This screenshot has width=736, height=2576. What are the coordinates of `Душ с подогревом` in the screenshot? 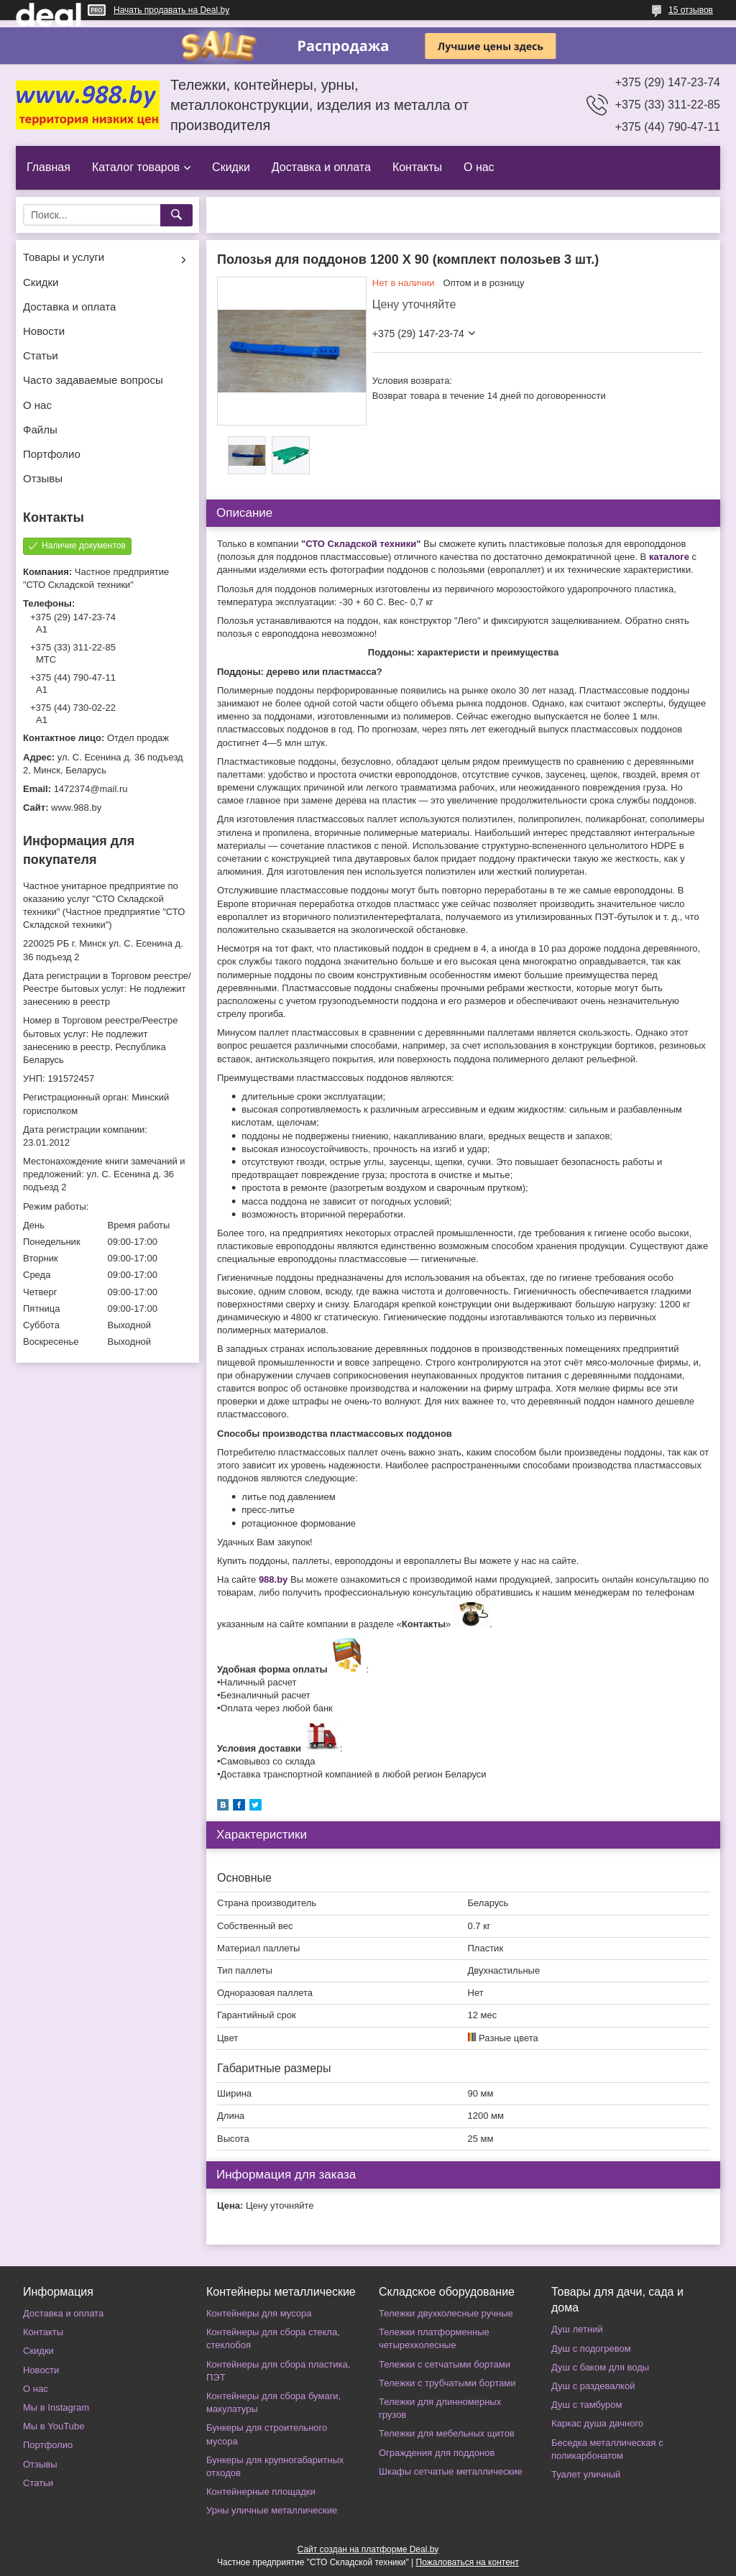 It's located at (591, 2348).